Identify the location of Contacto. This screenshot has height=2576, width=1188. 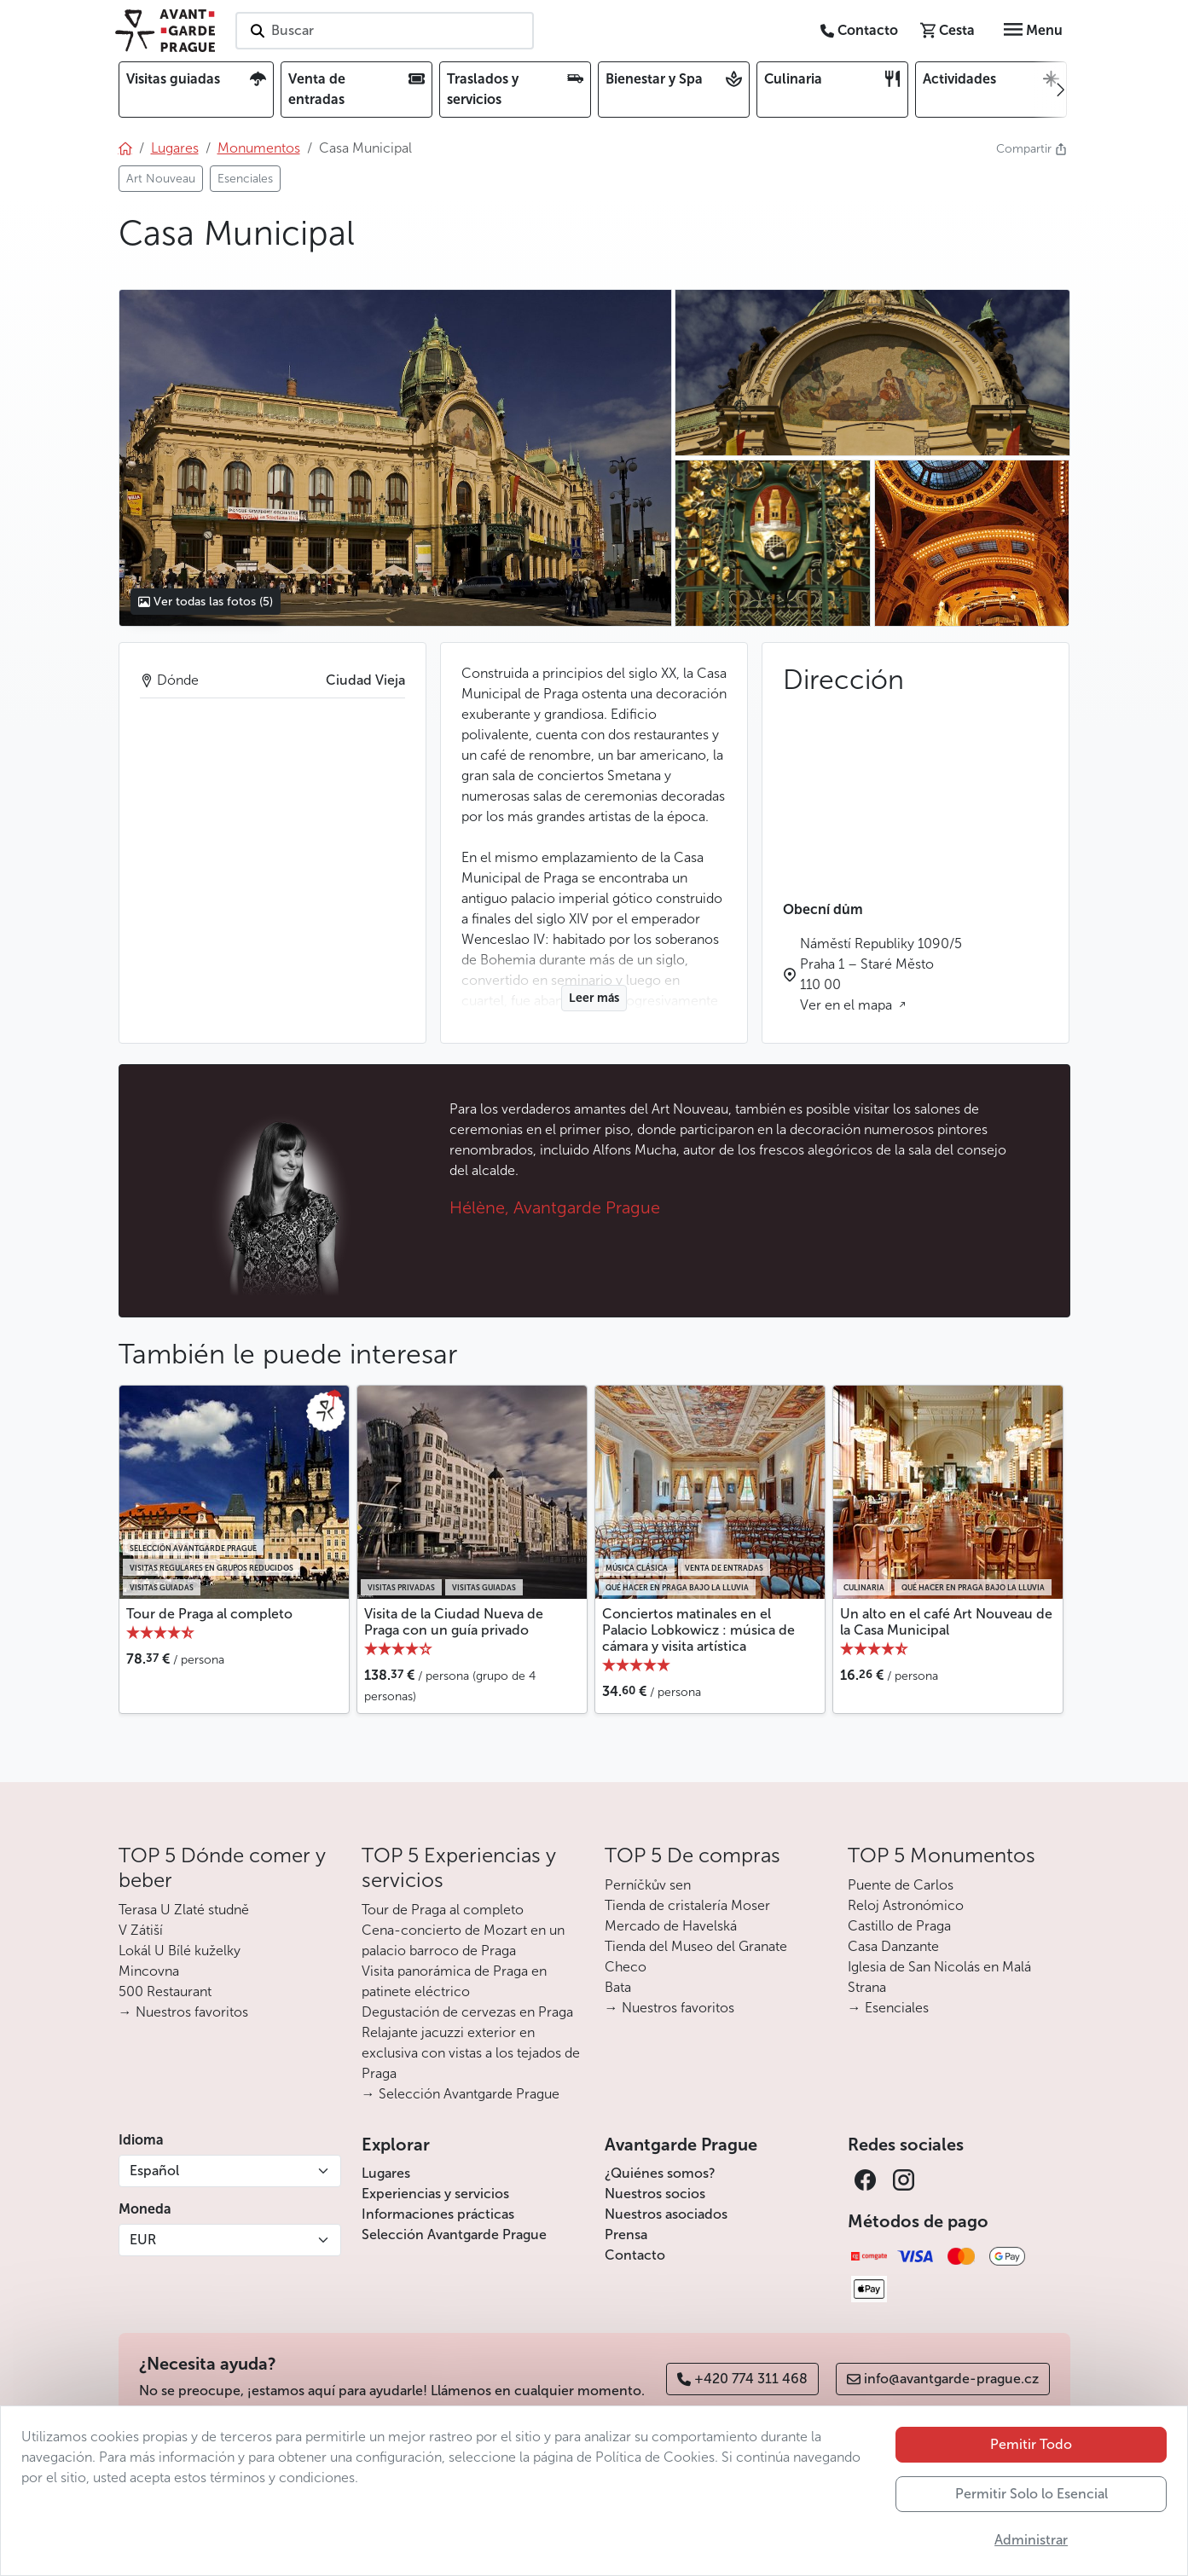
(635, 2255).